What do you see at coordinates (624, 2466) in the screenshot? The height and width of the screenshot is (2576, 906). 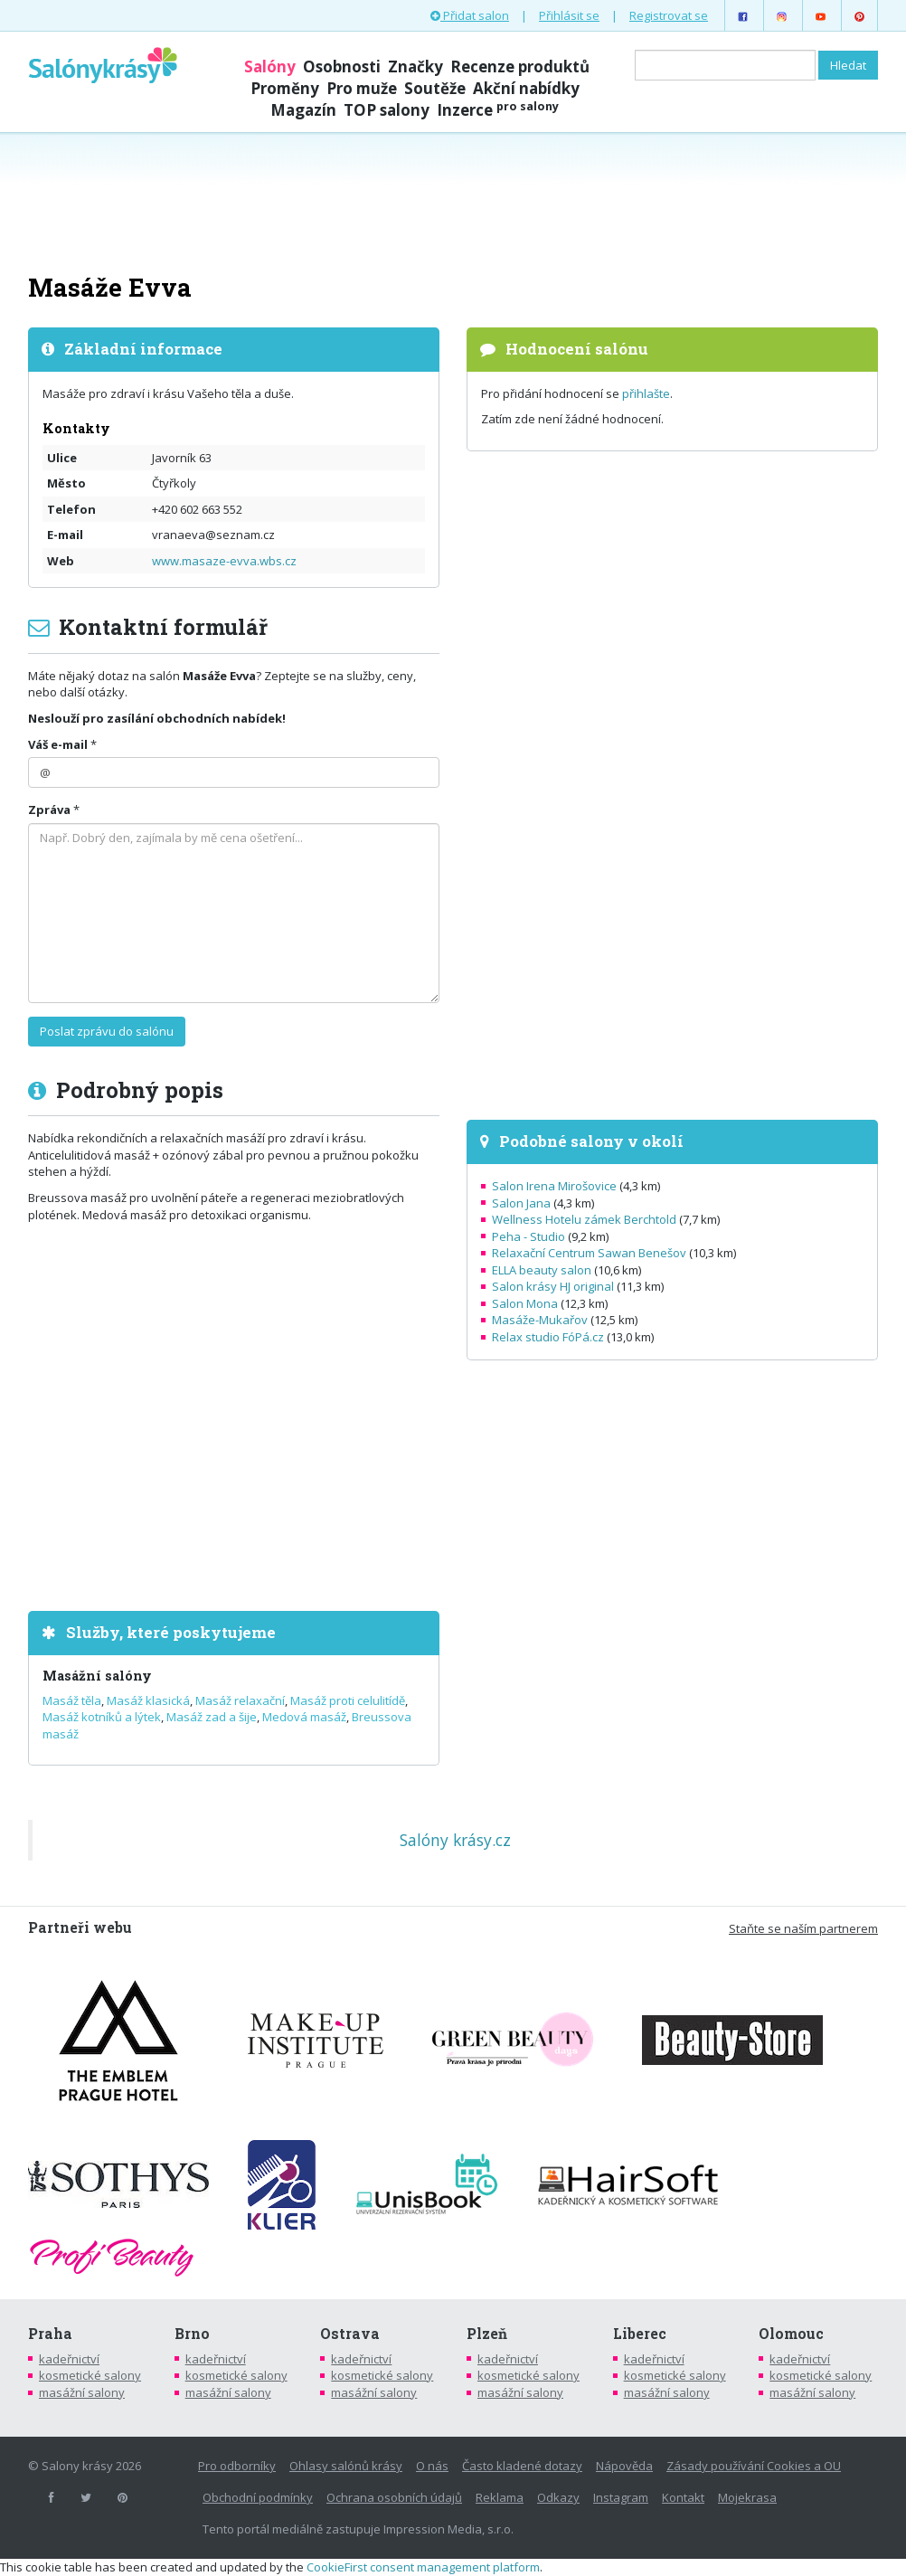 I see `Nápověda` at bounding box center [624, 2466].